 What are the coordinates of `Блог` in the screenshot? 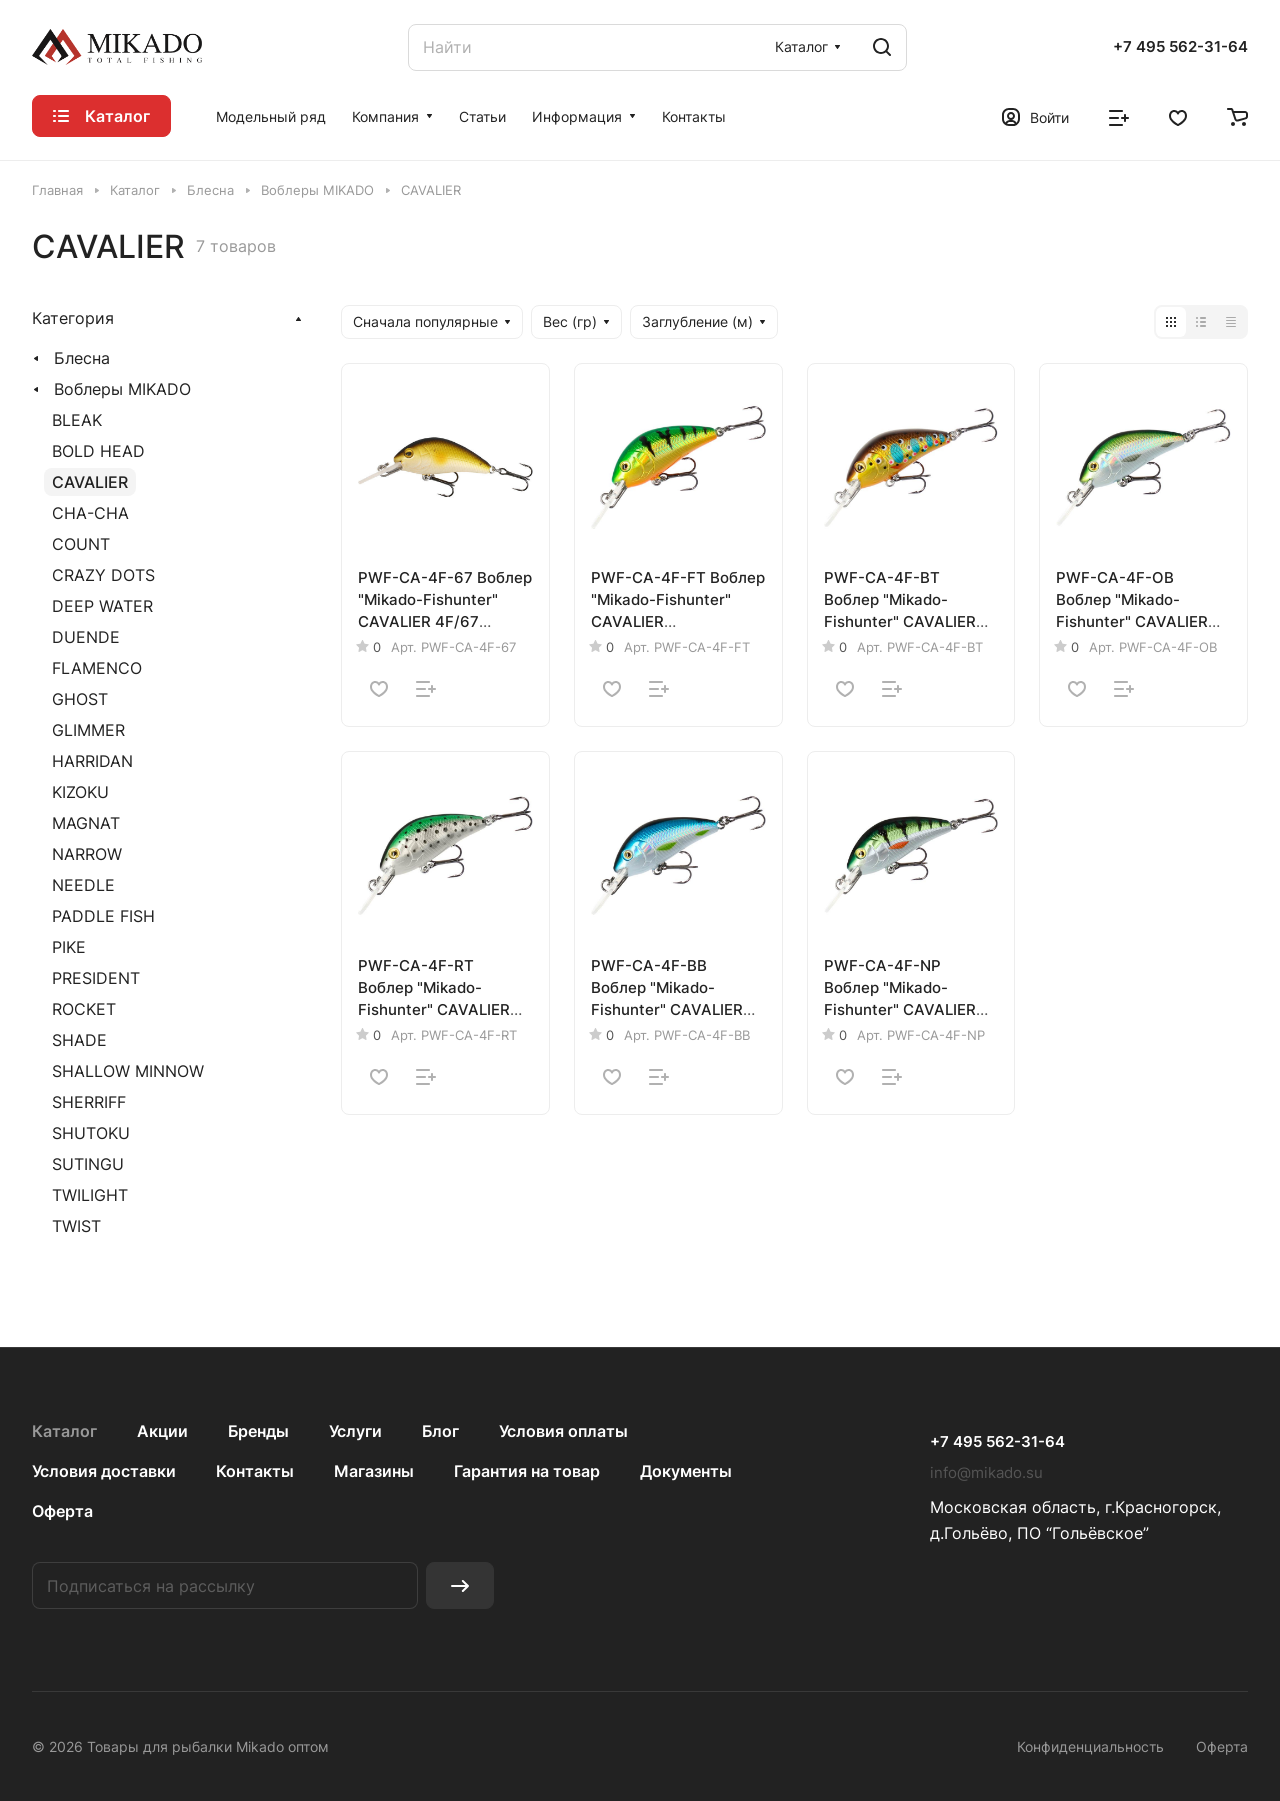 It's located at (440, 1431).